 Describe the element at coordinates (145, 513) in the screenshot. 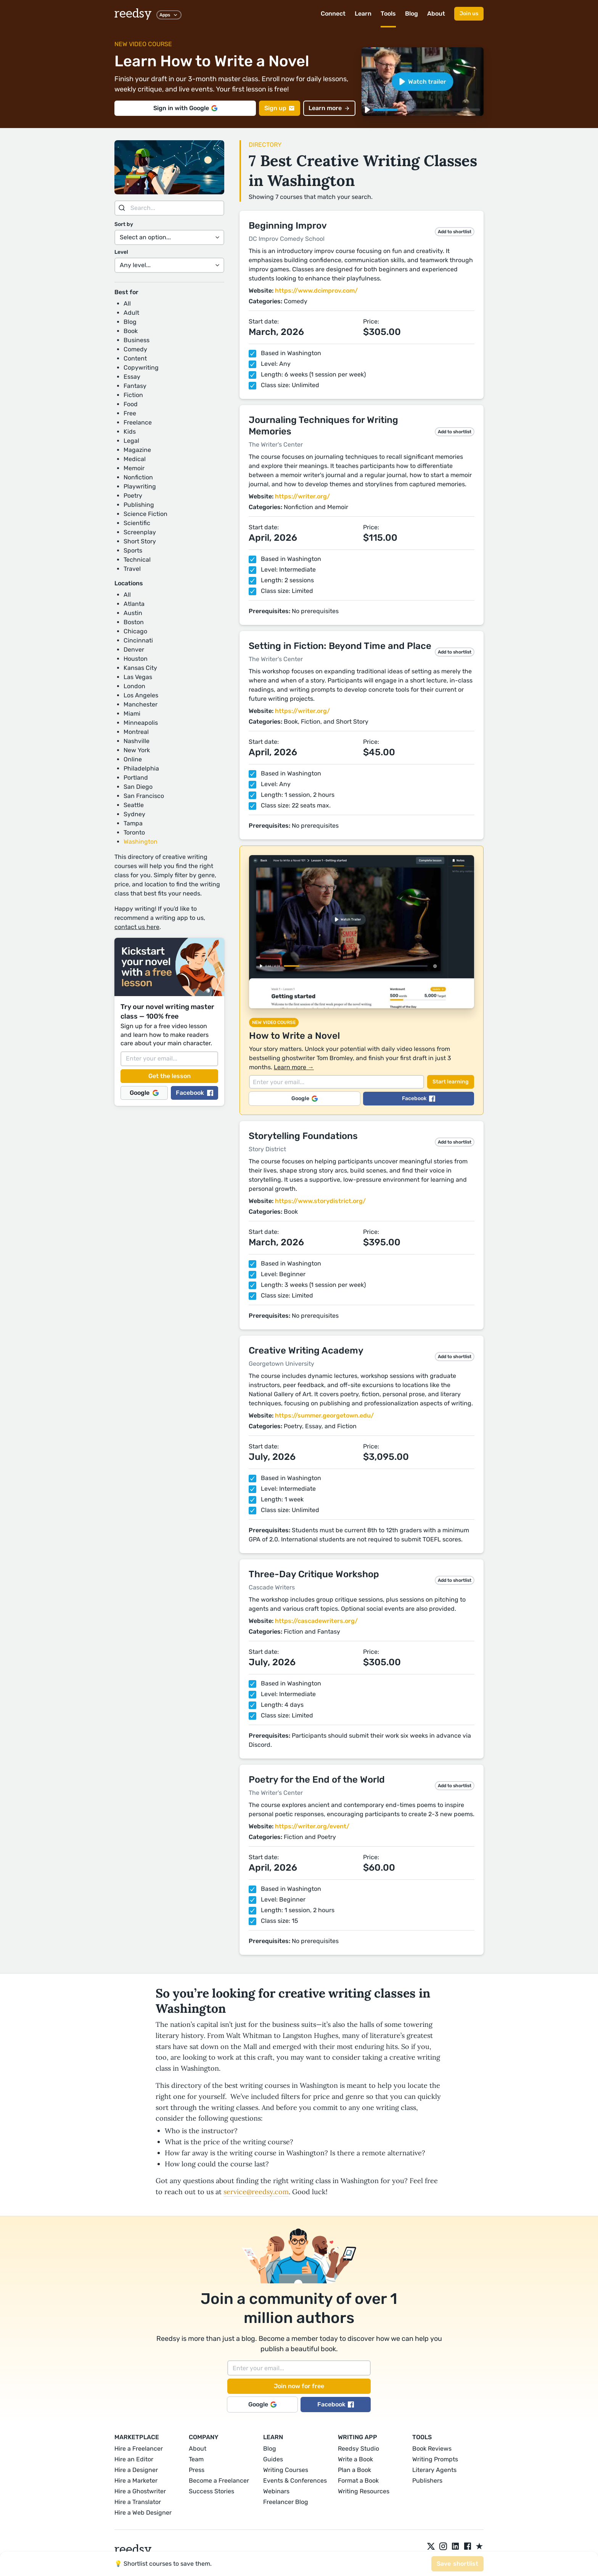

I see `Science Fiction` at that location.